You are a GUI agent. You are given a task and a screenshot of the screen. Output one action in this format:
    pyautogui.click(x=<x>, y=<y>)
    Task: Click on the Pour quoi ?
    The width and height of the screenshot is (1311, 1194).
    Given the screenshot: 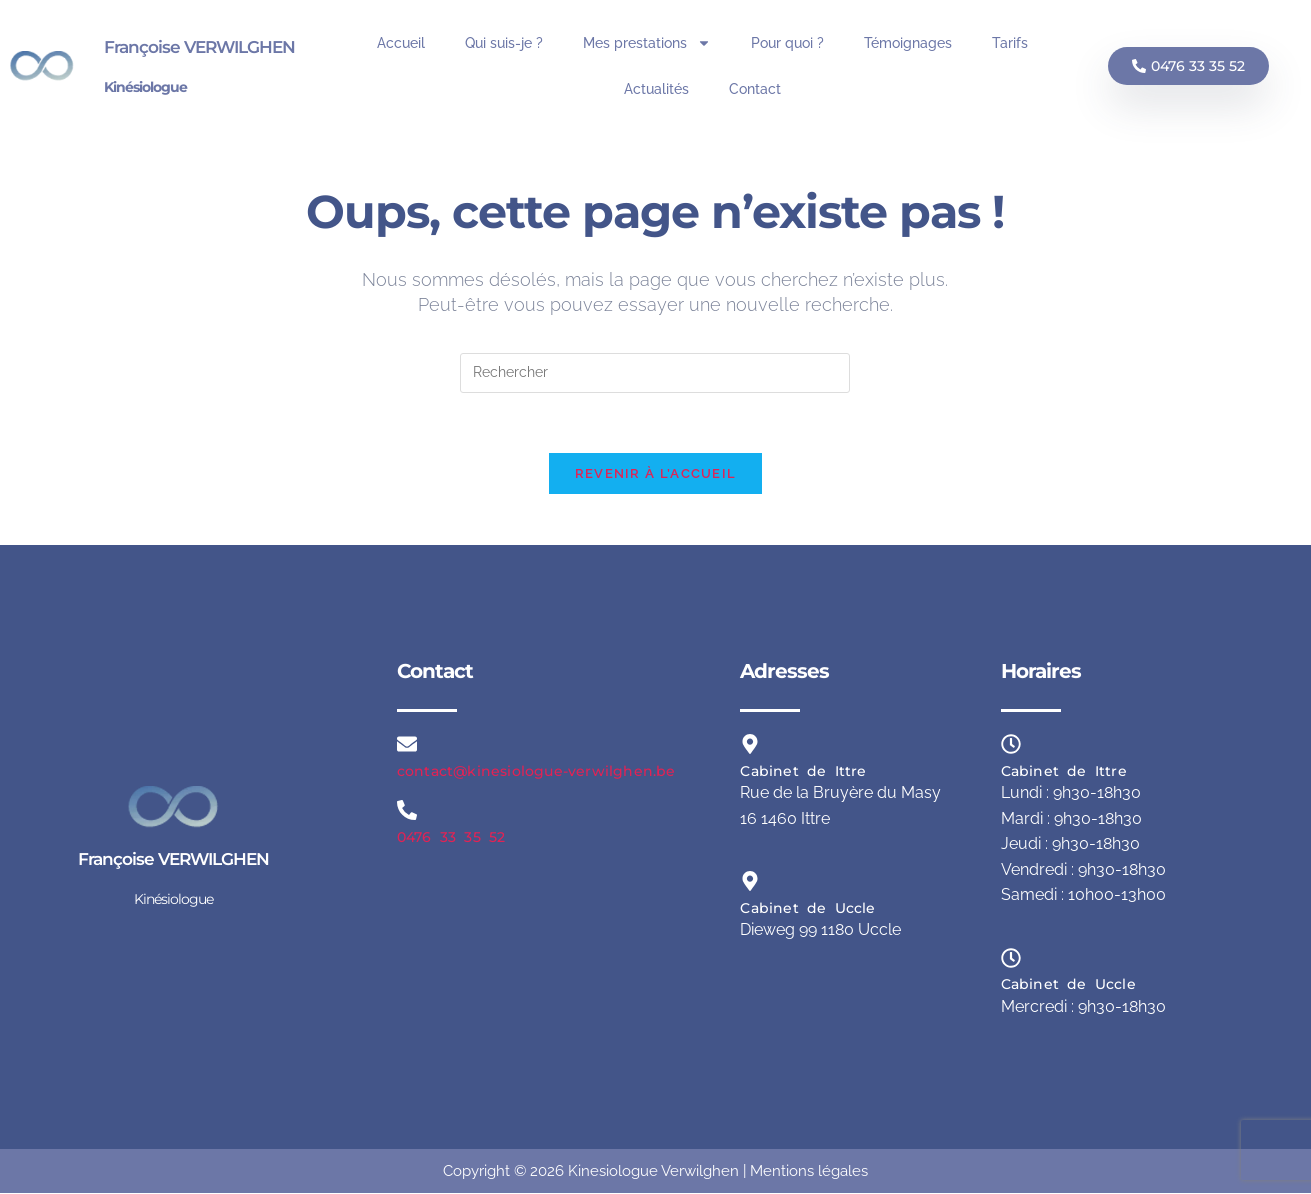 What is the action you would take?
    pyautogui.click(x=787, y=43)
    